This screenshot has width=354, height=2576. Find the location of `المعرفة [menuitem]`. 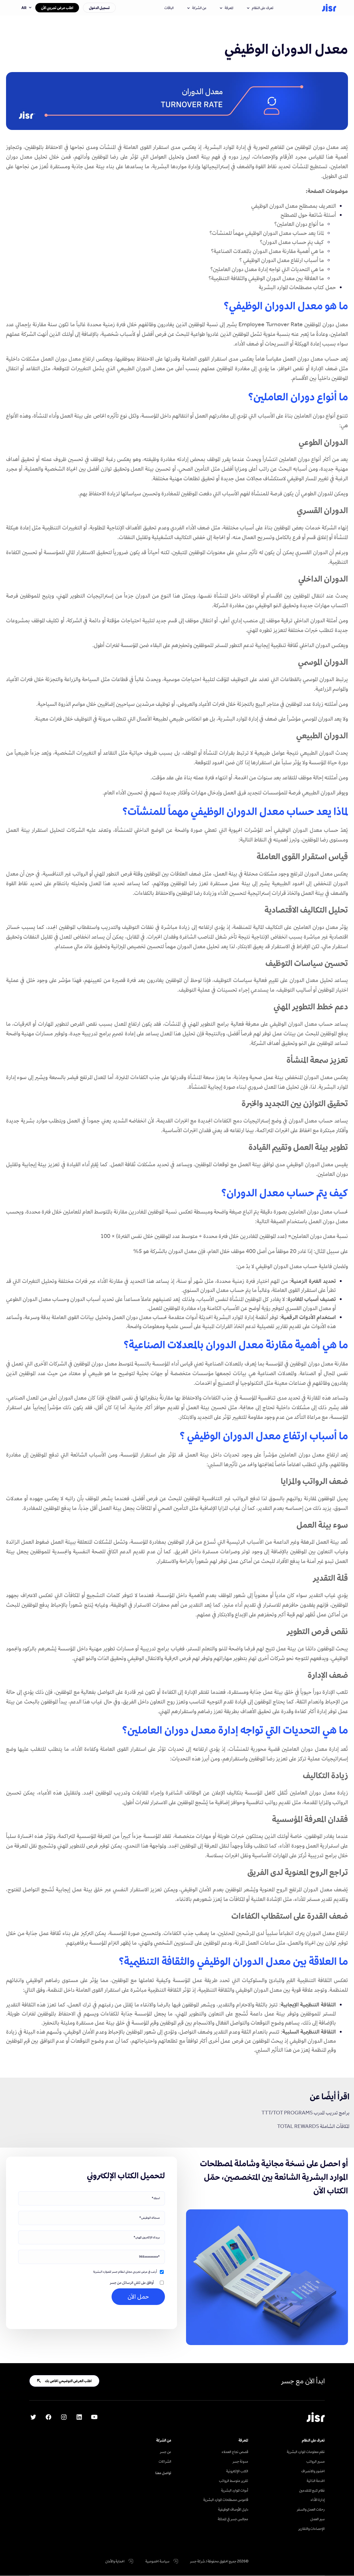

المعرفة [menuitem] is located at coordinates (243, 2440).